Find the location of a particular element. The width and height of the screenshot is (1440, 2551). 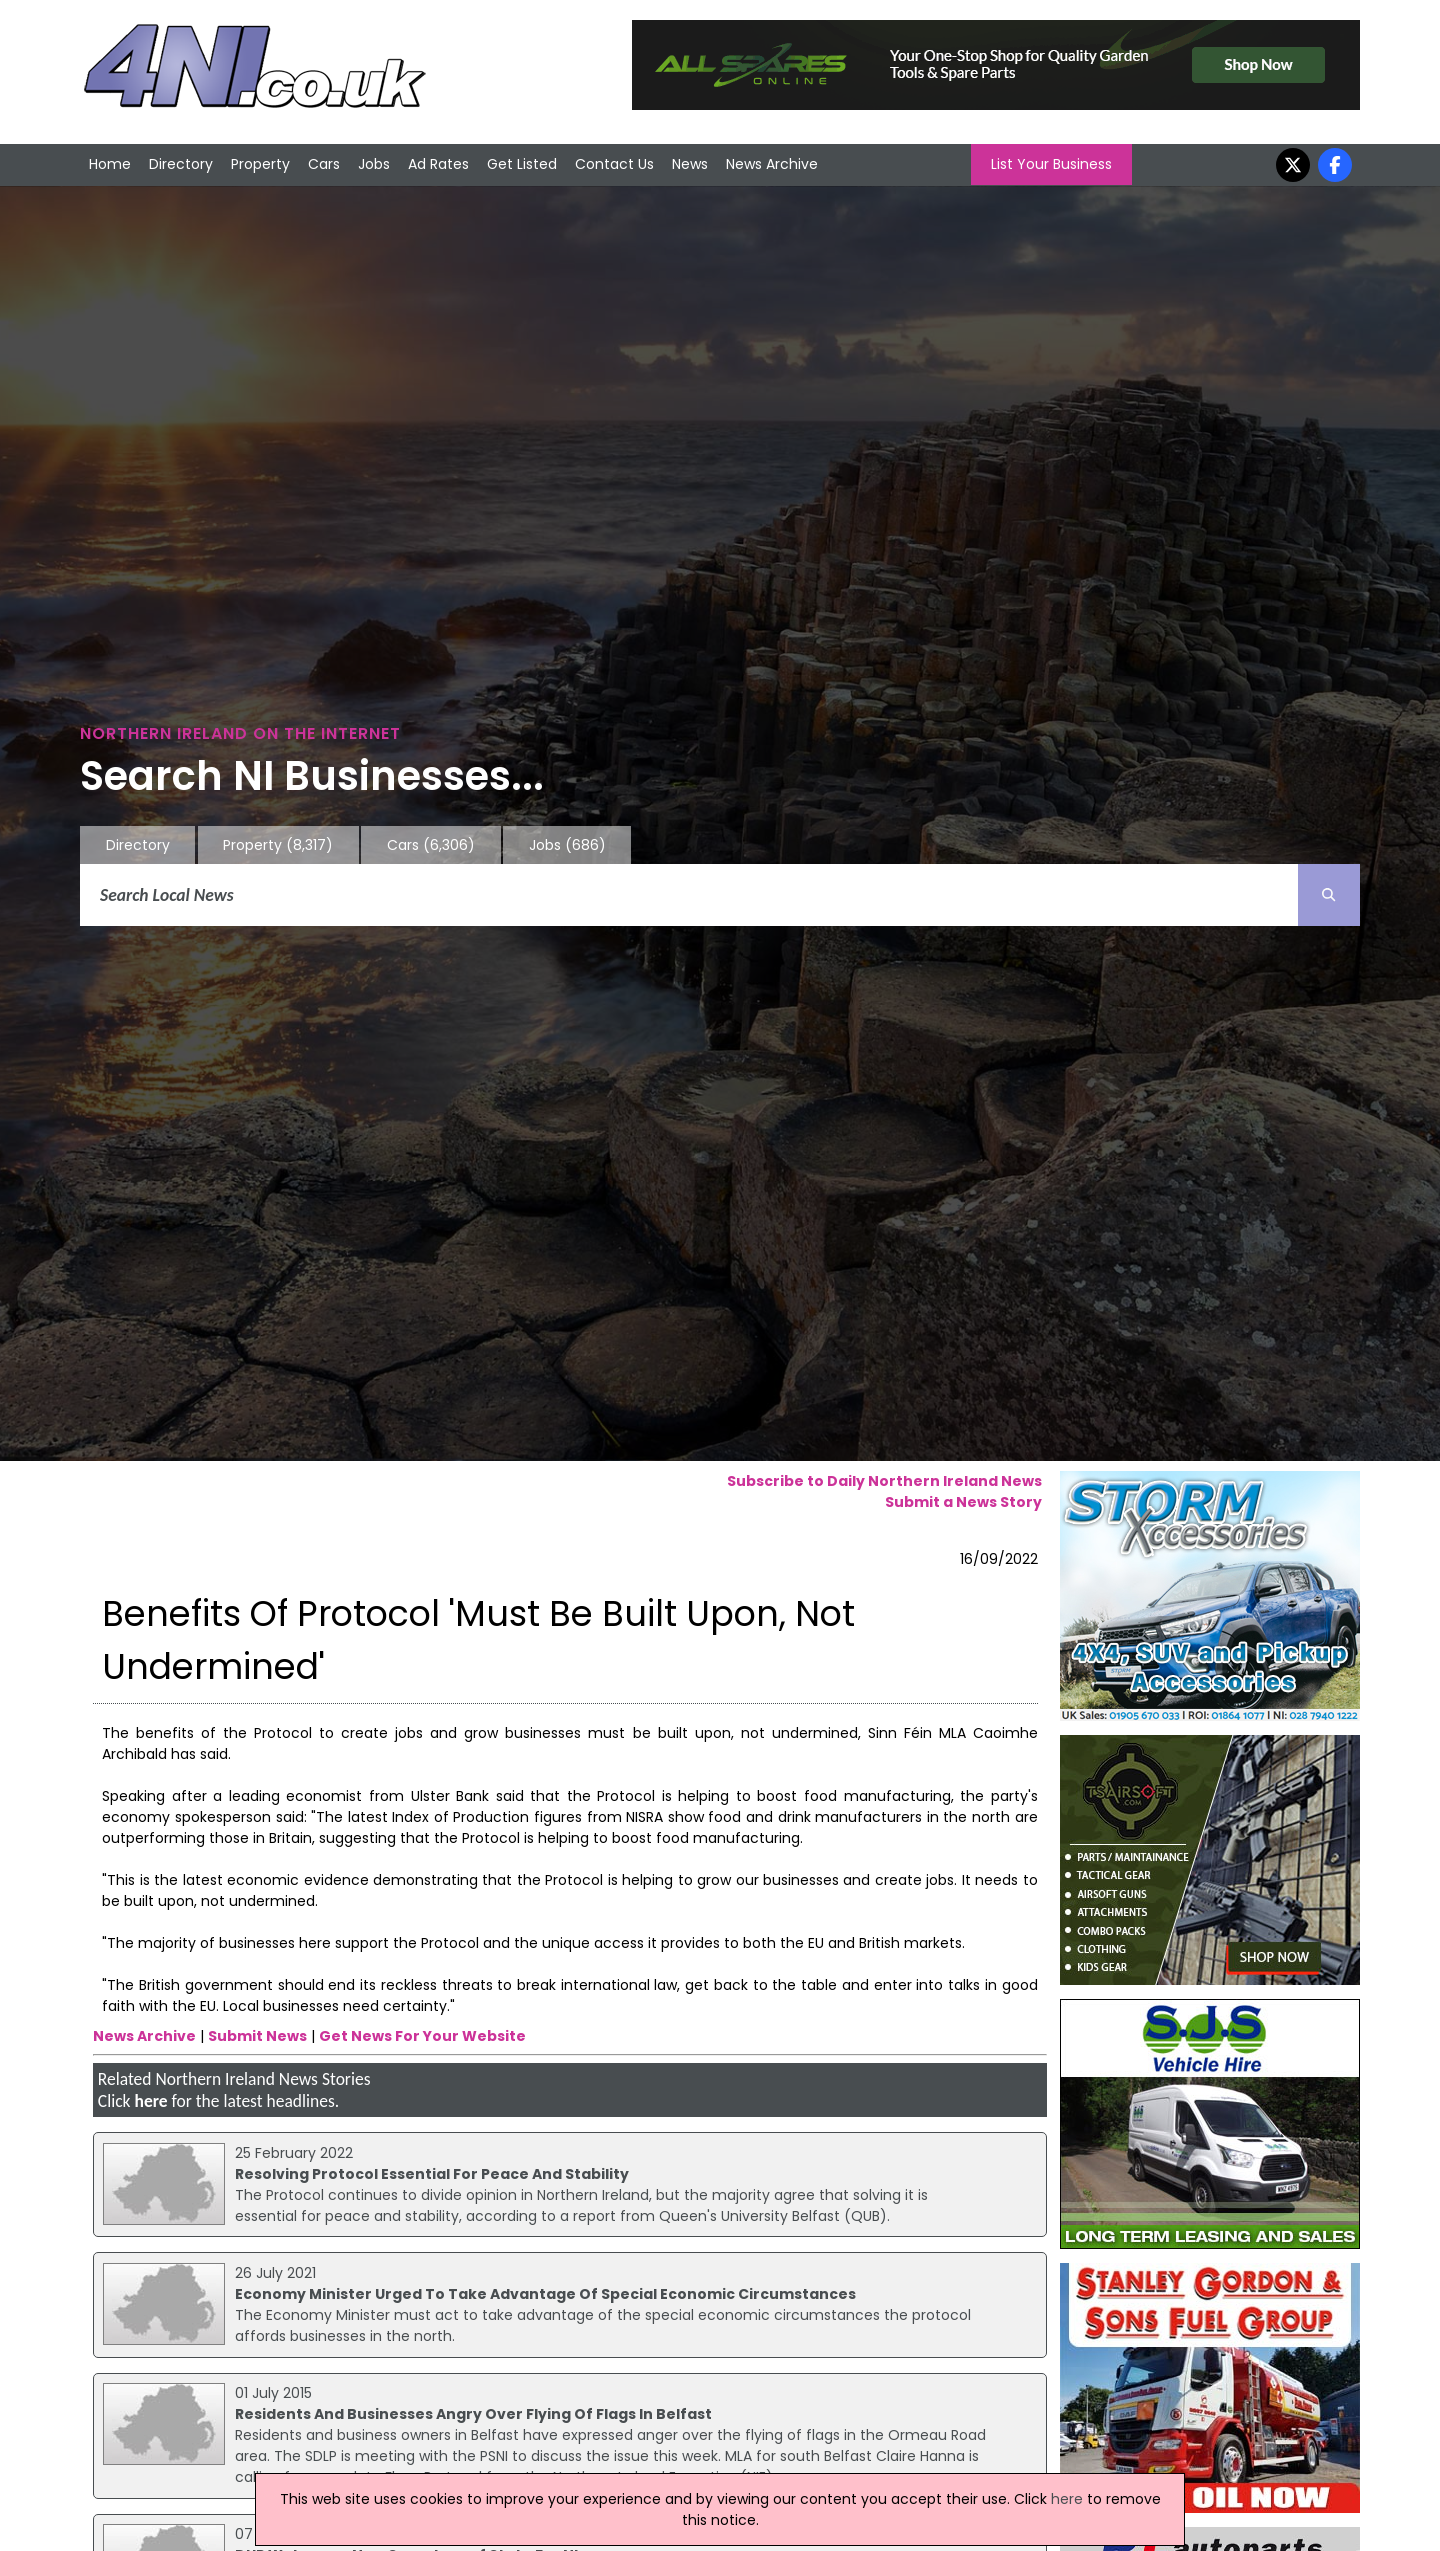

Economy Minister Urged To Take Advantage Of Special Economic Circumstances is located at coordinates (545, 2294).